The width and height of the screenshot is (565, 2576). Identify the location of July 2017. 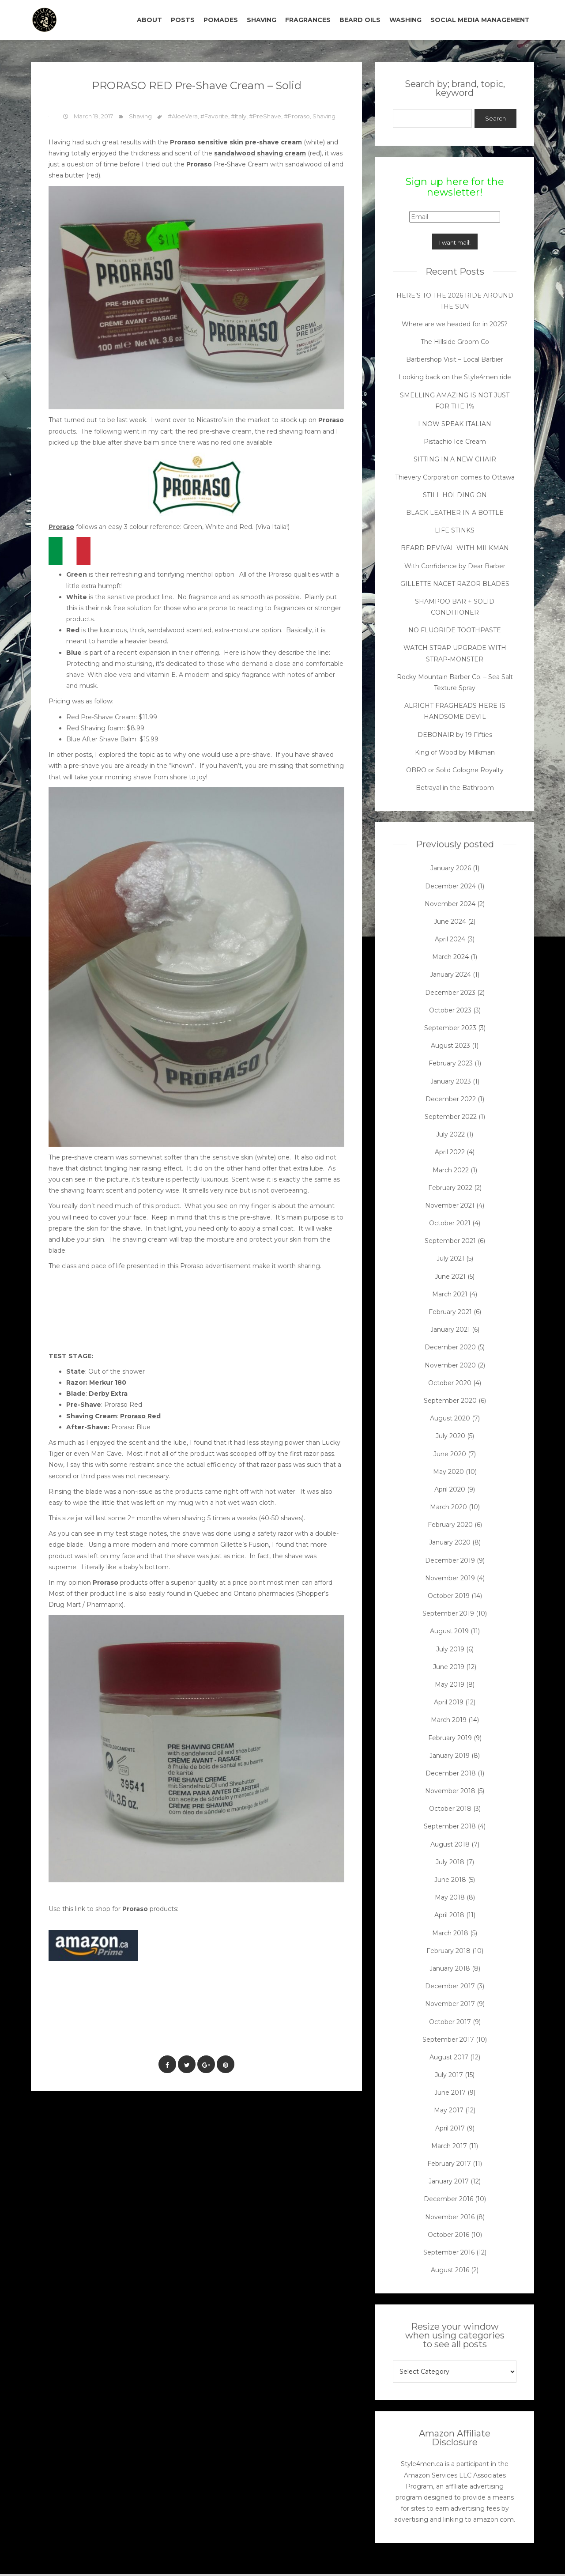
(449, 2075).